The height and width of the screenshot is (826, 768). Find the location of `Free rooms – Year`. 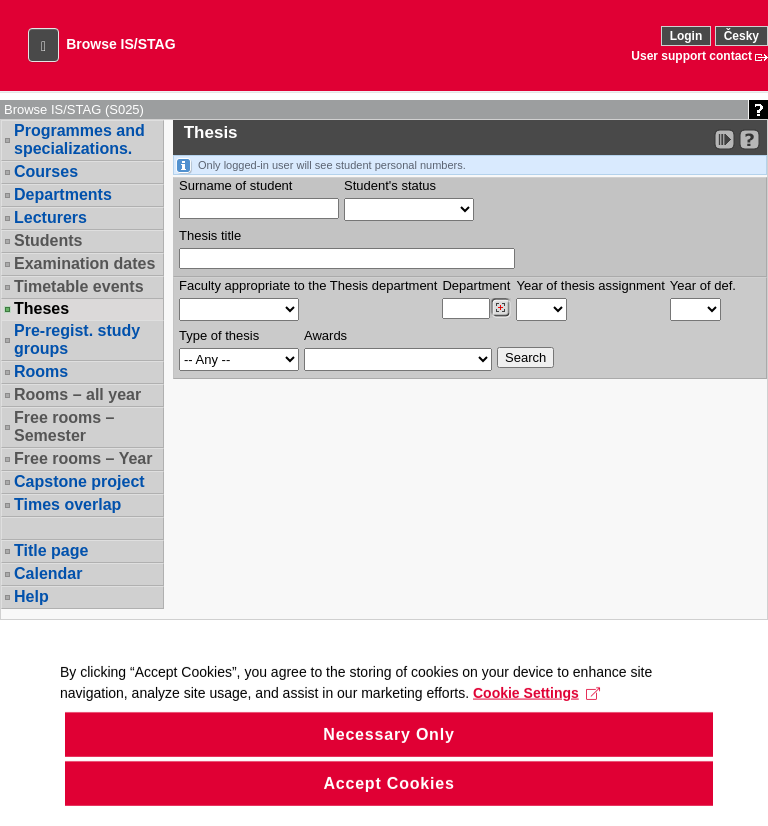

Free rooms – Year is located at coordinates (83, 458).